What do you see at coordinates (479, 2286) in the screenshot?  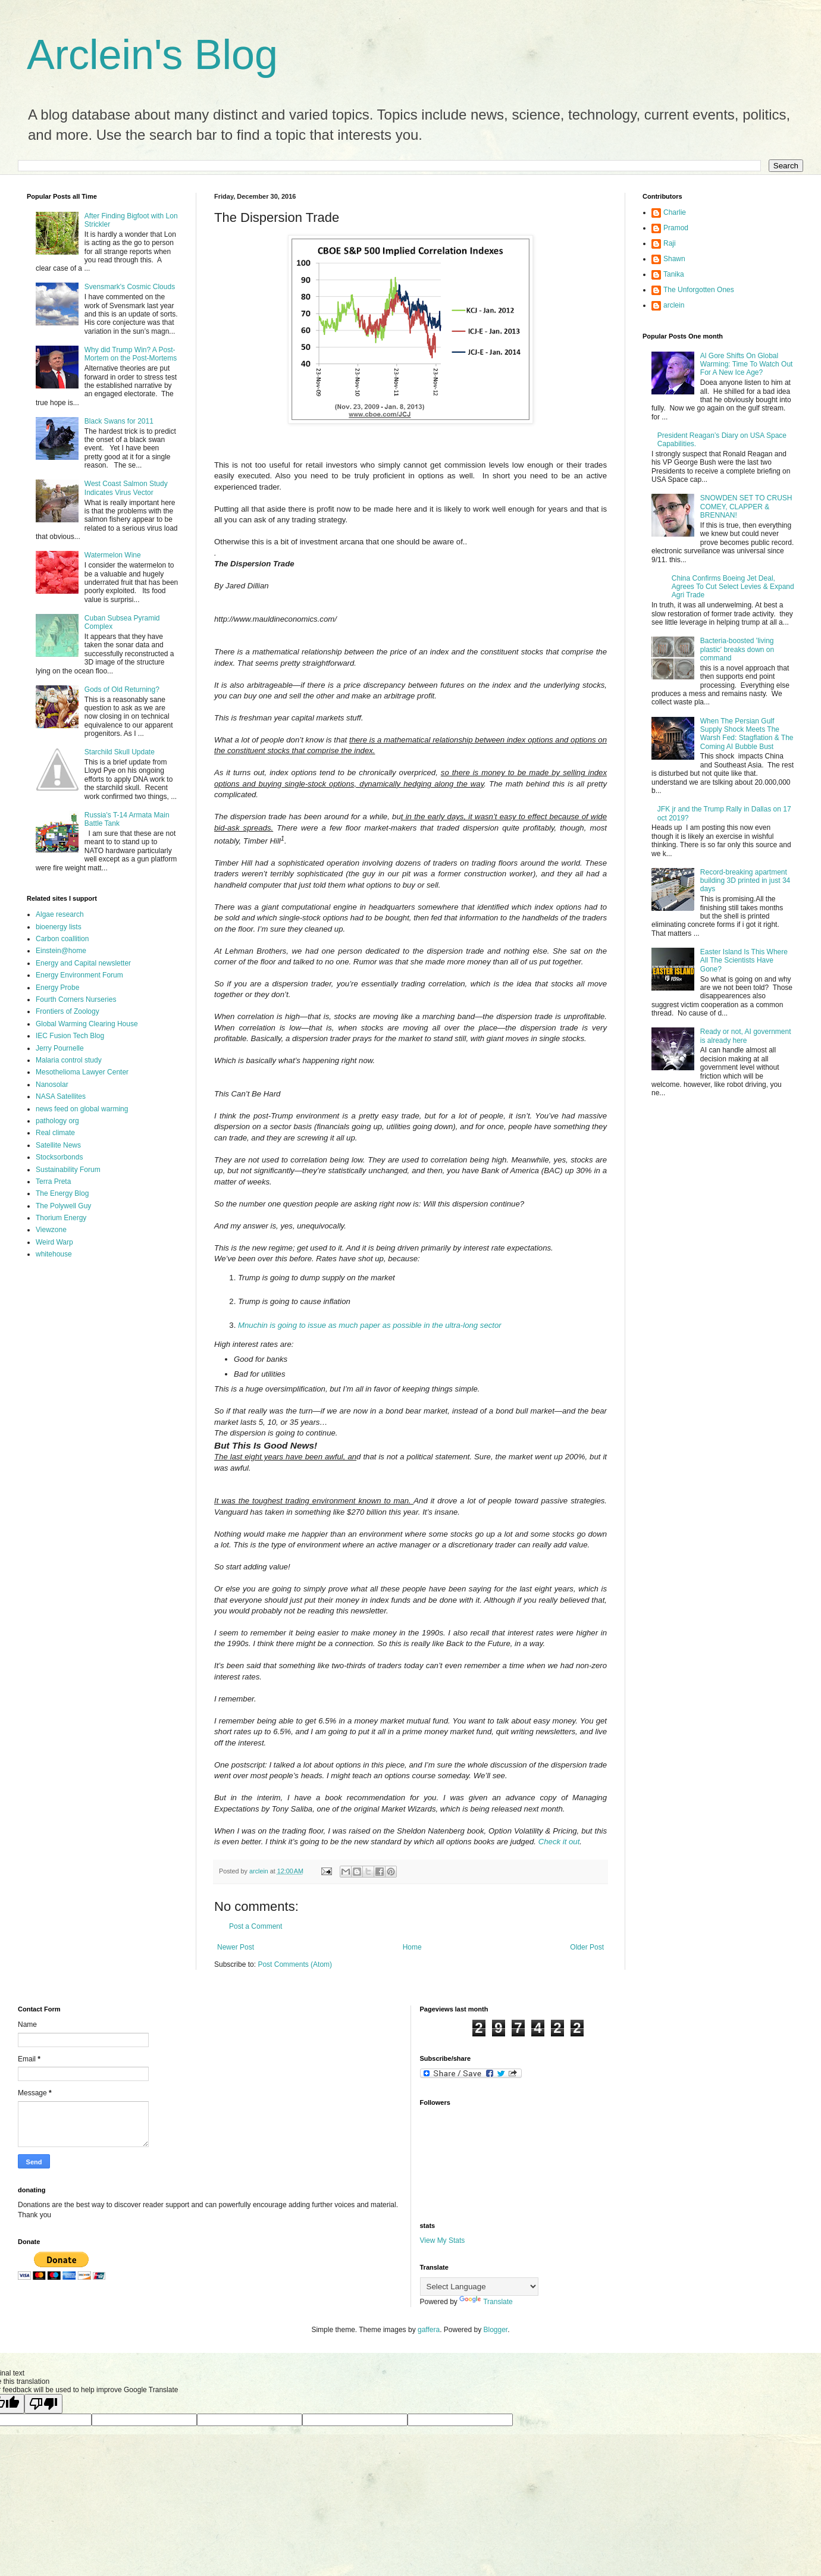 I see `[Language Translate Widget]` at bounding box center [479, 2286].